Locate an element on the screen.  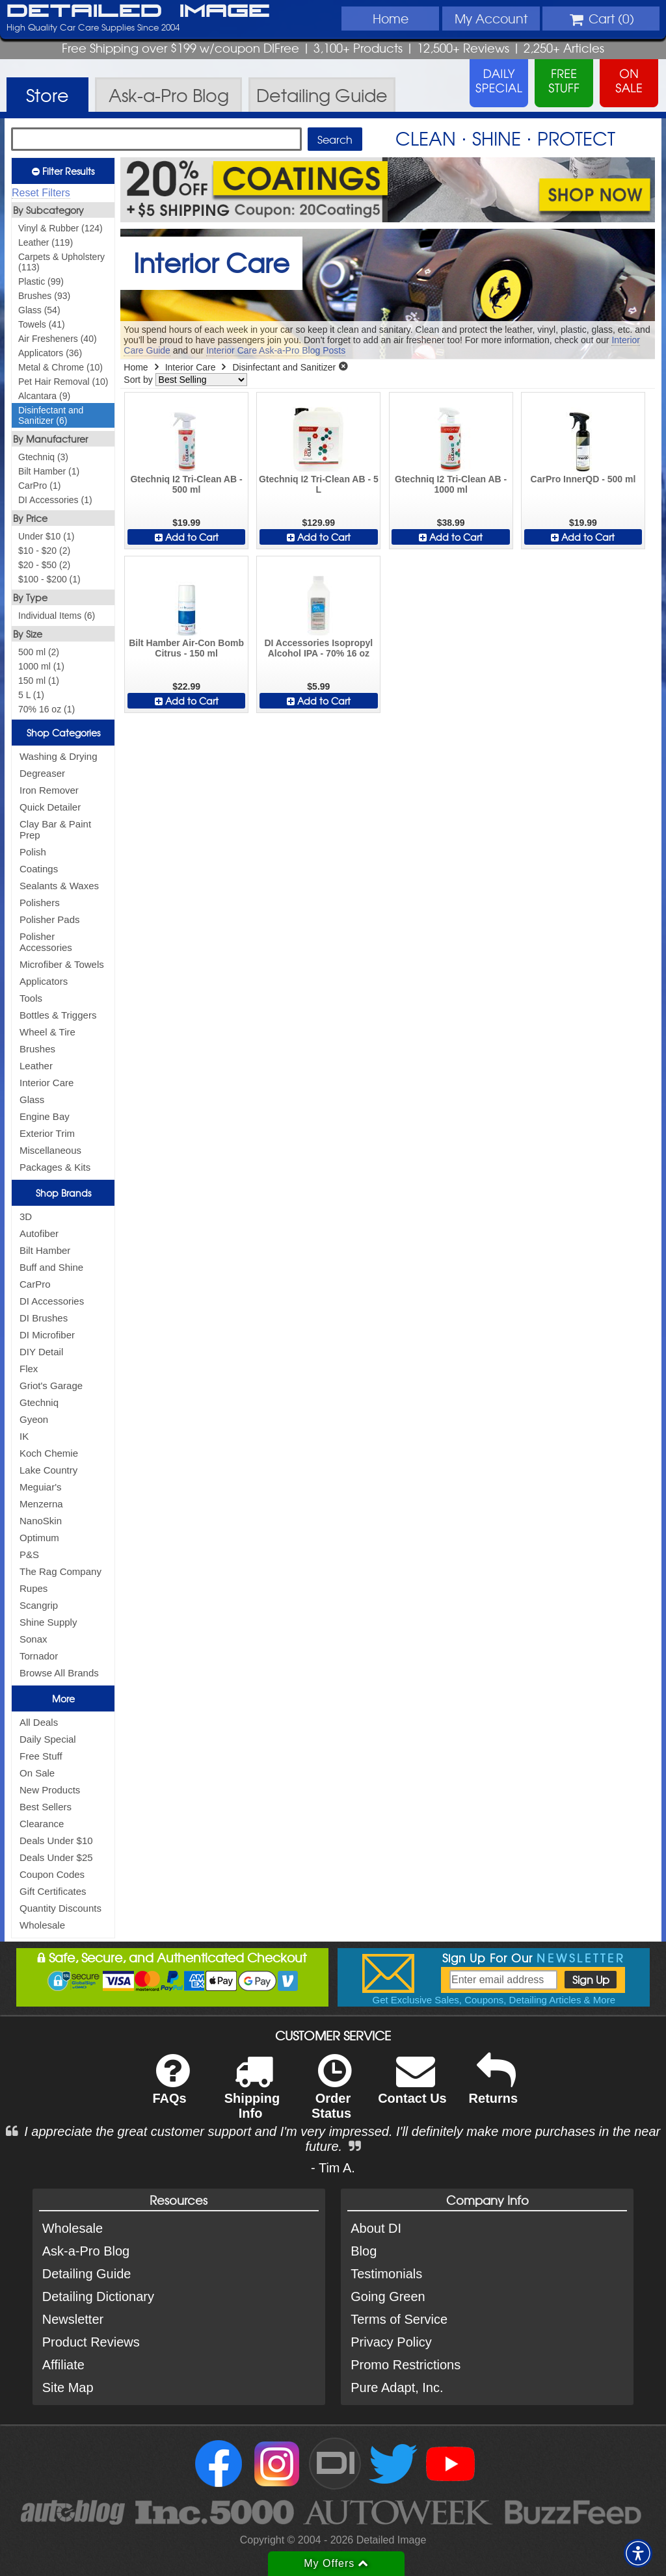
DI Accessories Isopropyl Alcohol IPA - 70% 16 oz is located at coordinates (318, 648).